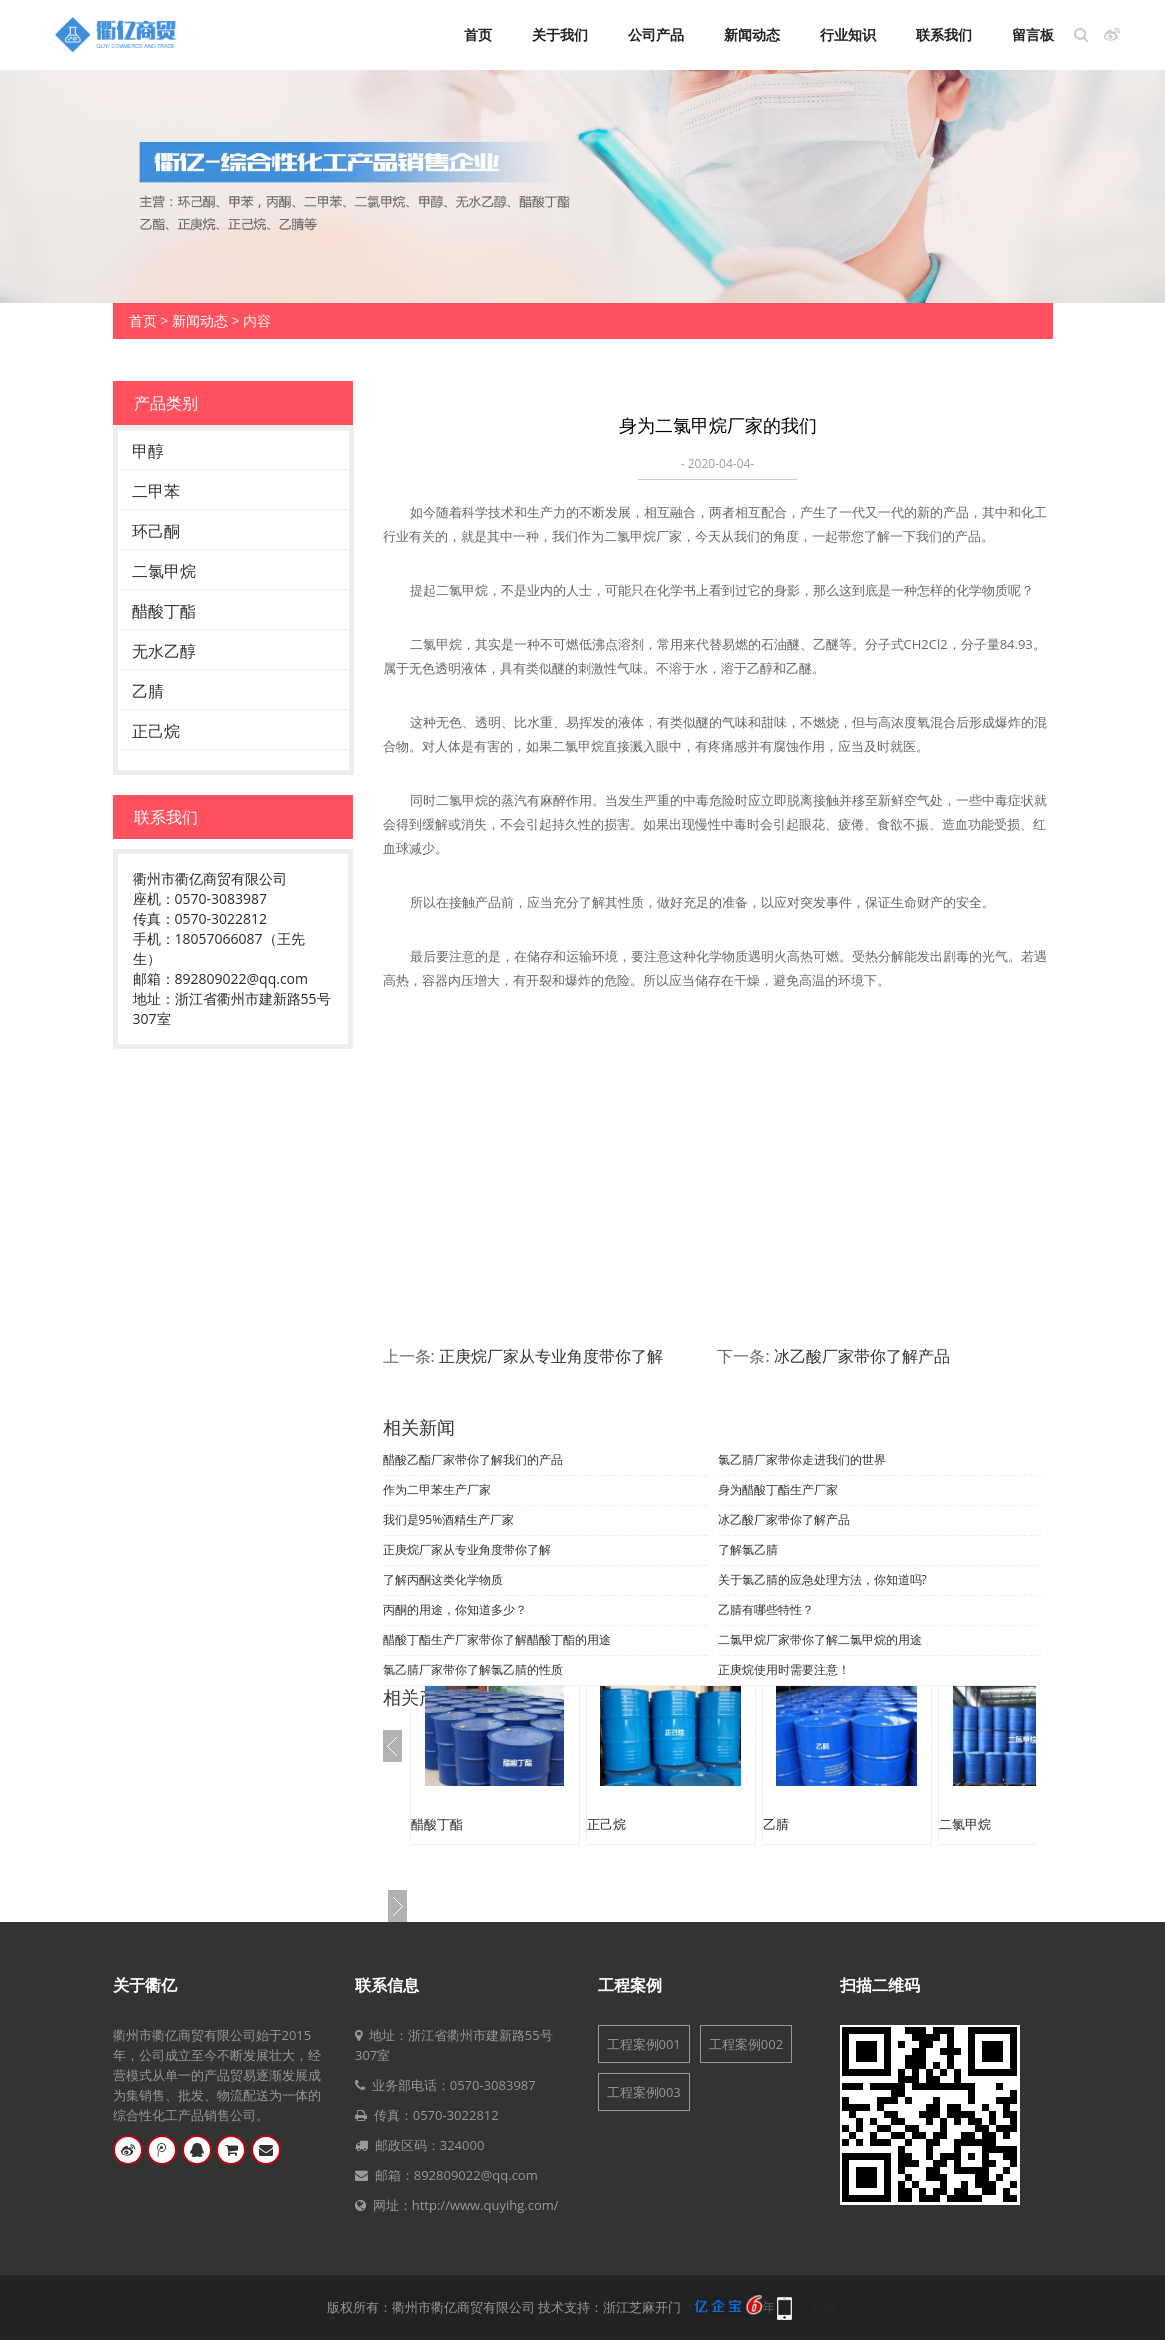 The width and height of the screenshot is (1165, 2340). I want to click on 了解氯乙腈, so click(748, 1549).